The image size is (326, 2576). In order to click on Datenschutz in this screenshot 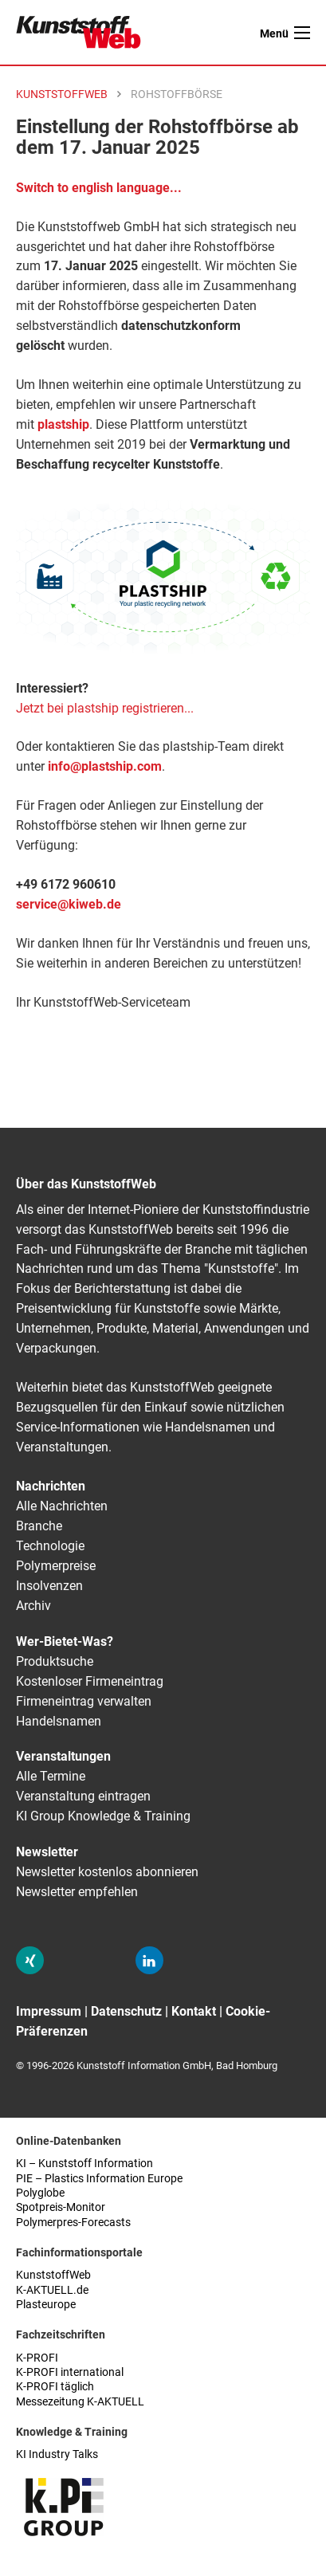, I will do `click(126, 2011)`.